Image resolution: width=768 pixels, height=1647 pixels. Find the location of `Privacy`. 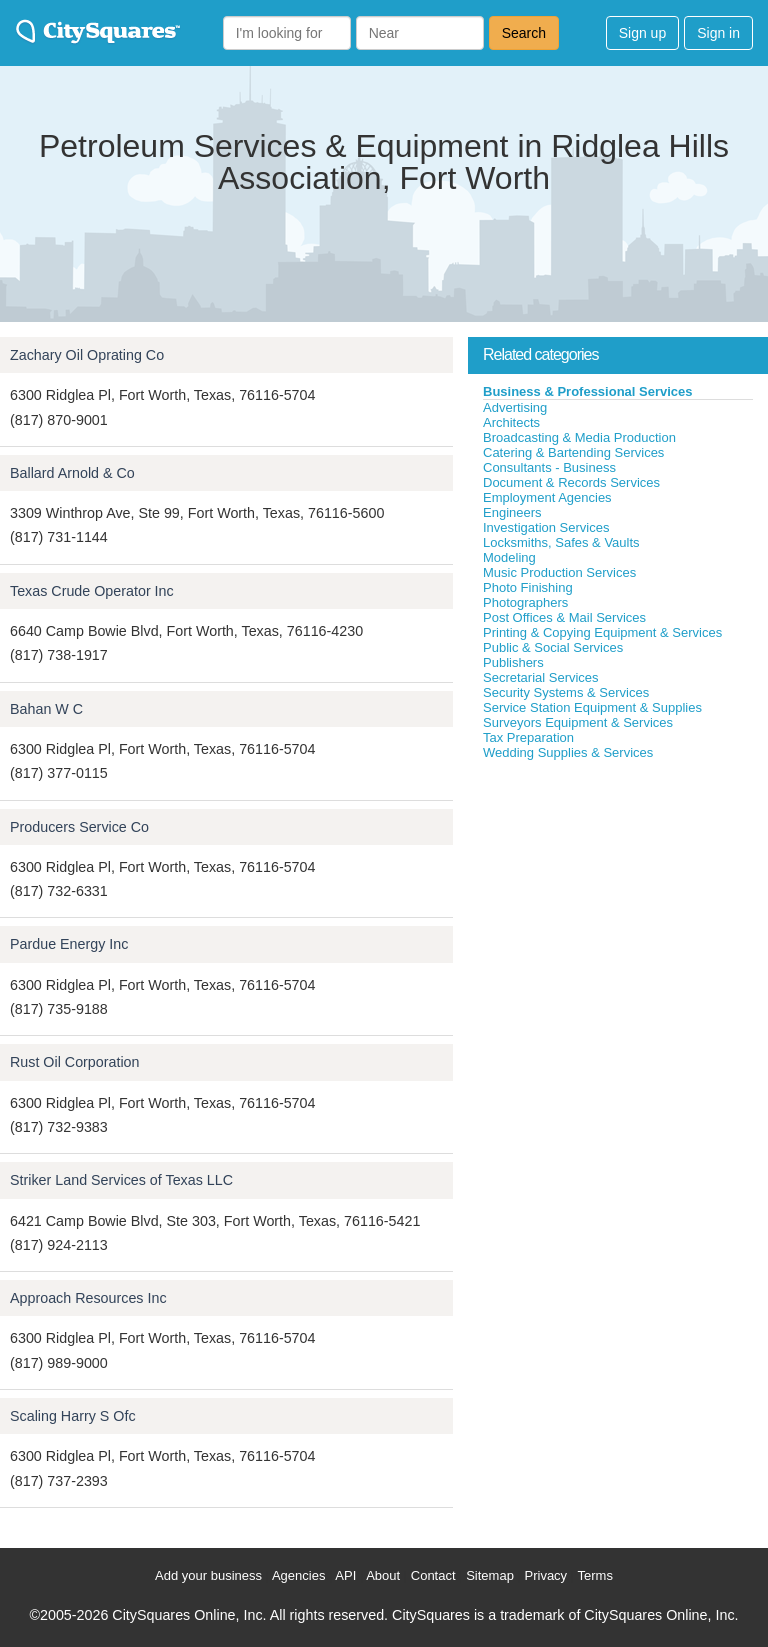

Privacy is located at coordinates (546, 1575).